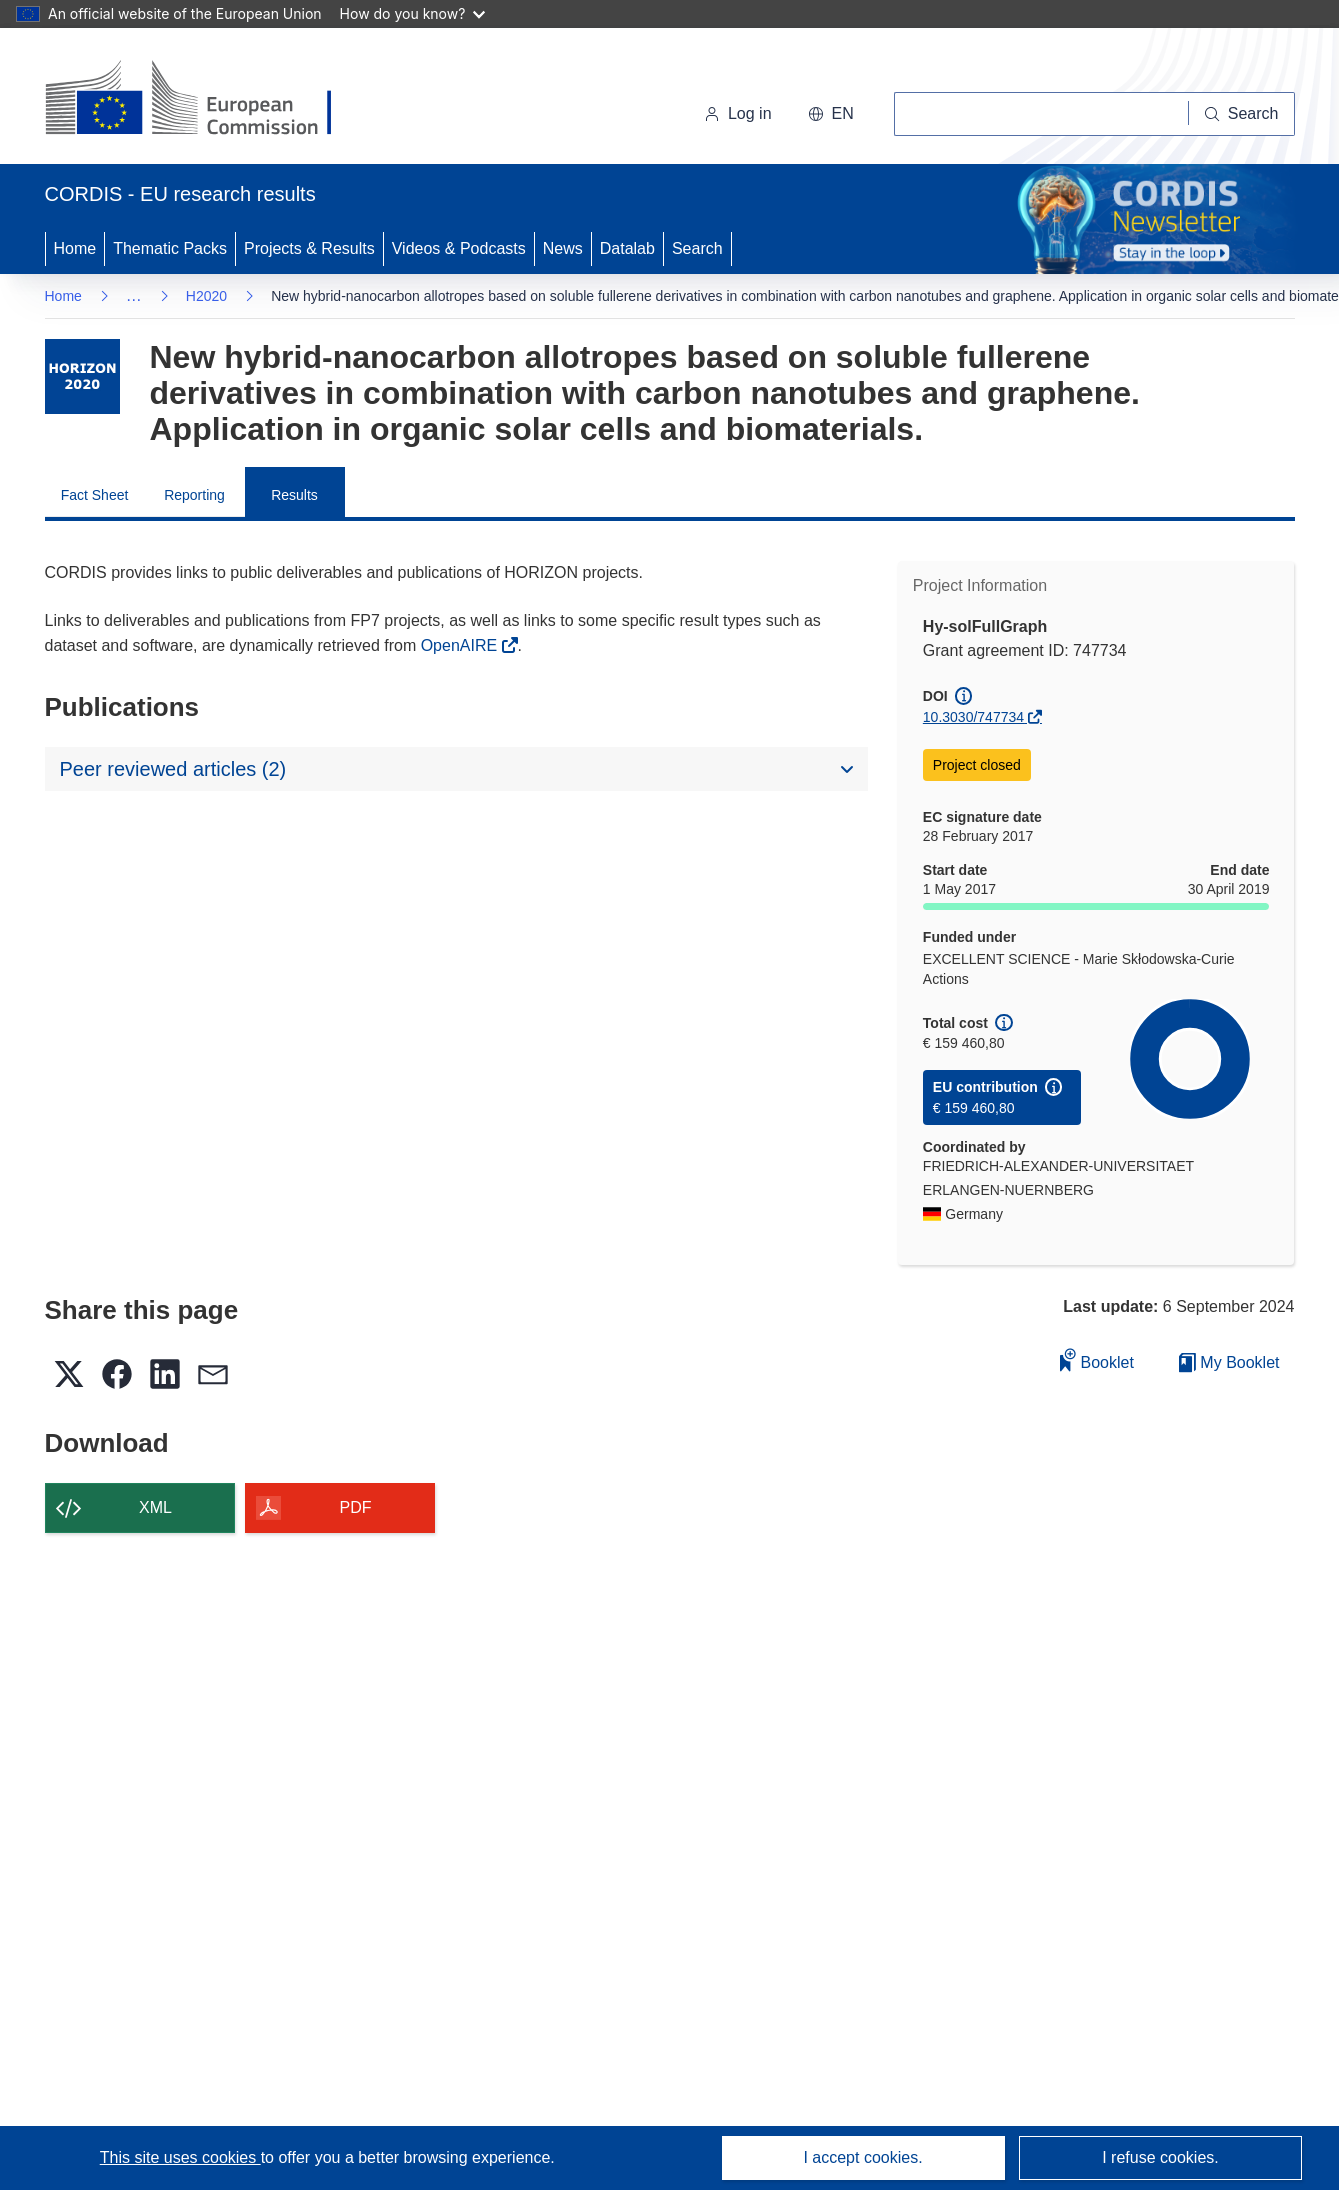 The width and height of the screenshot is (1339, 2190). I want to click on News, so click(563, 248).